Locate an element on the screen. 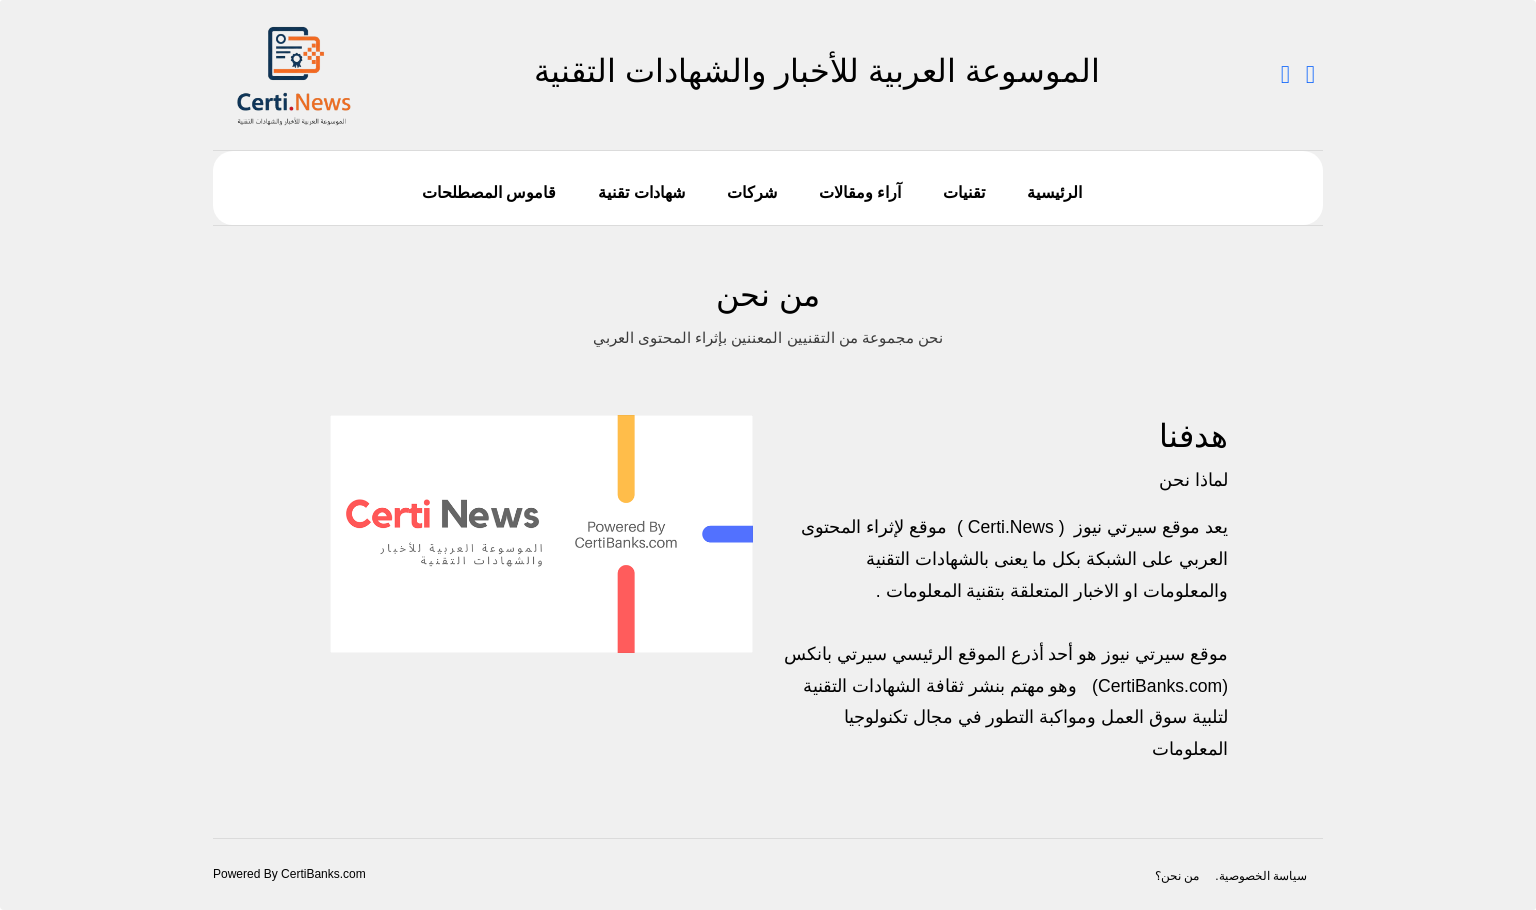 This screenshot has width=1536, height=910. قاموس المصطلحات is located at coordinates (489, 192).